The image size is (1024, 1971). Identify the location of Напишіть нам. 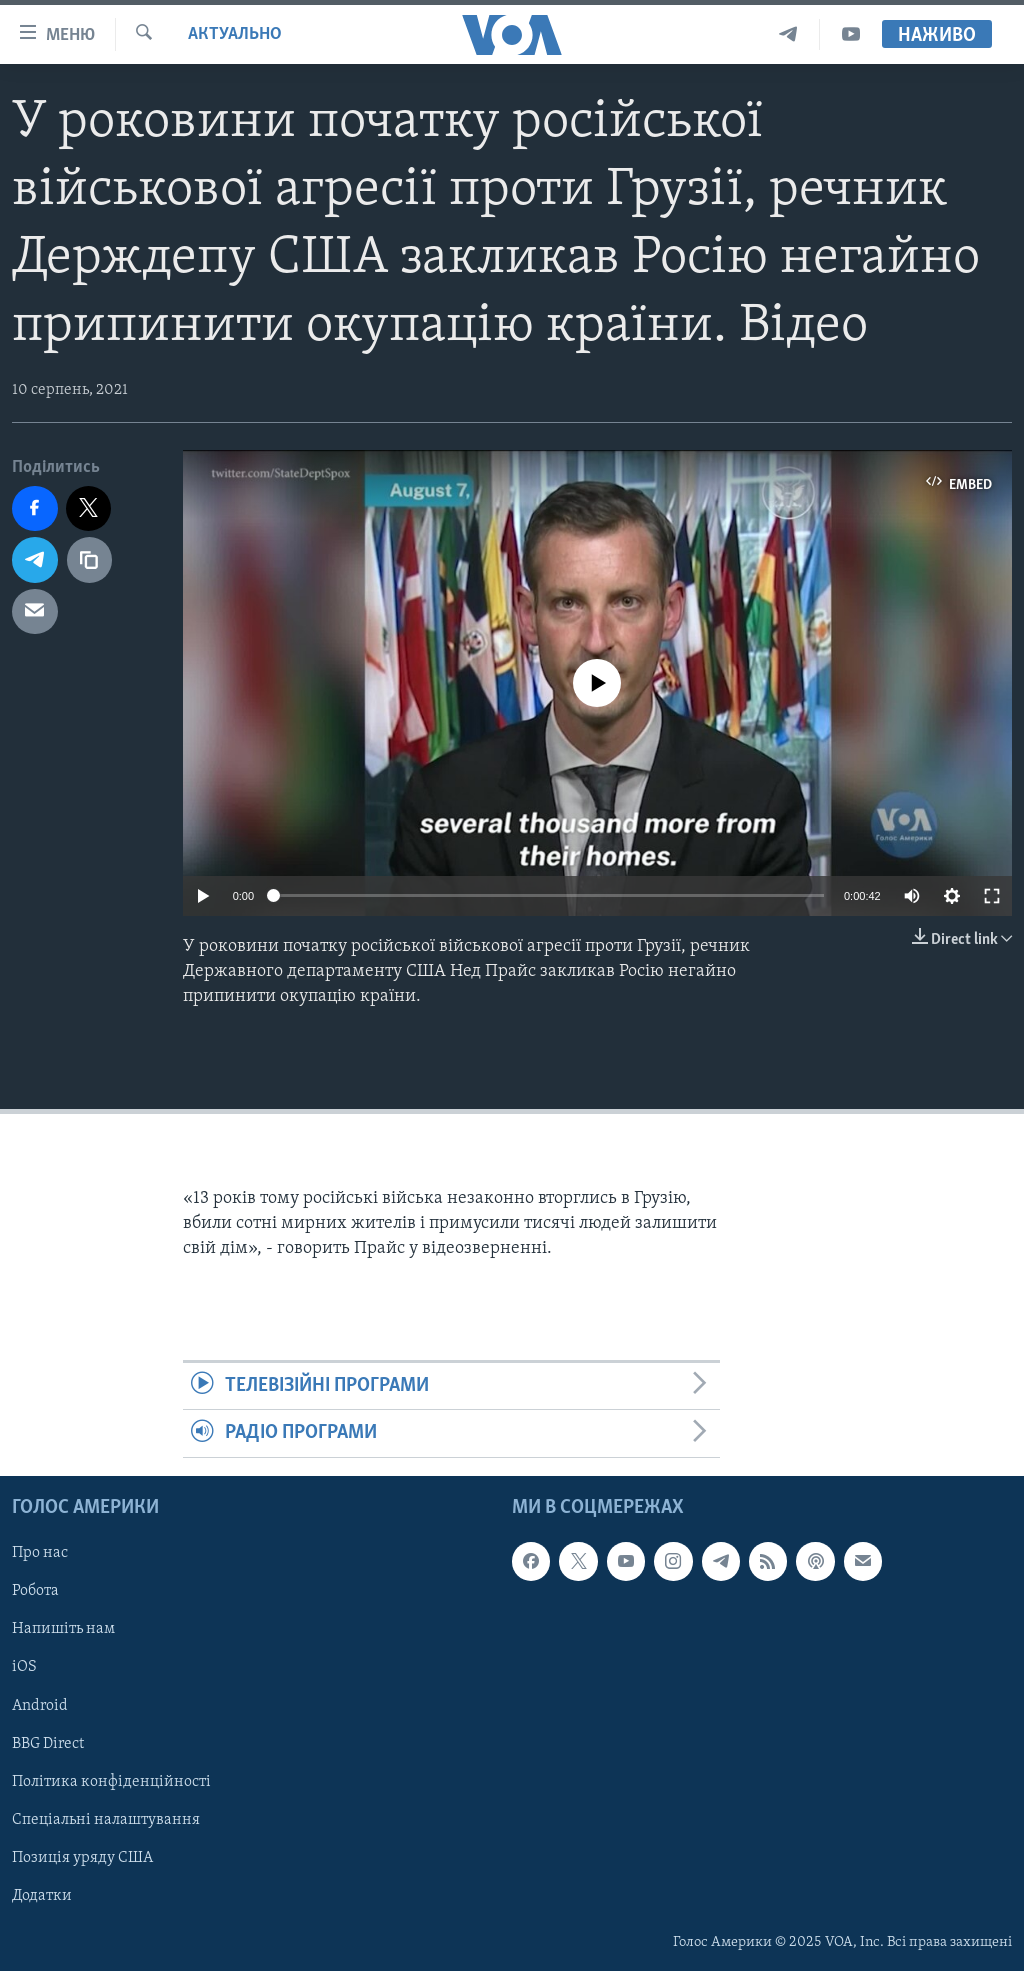
(63, 1629).